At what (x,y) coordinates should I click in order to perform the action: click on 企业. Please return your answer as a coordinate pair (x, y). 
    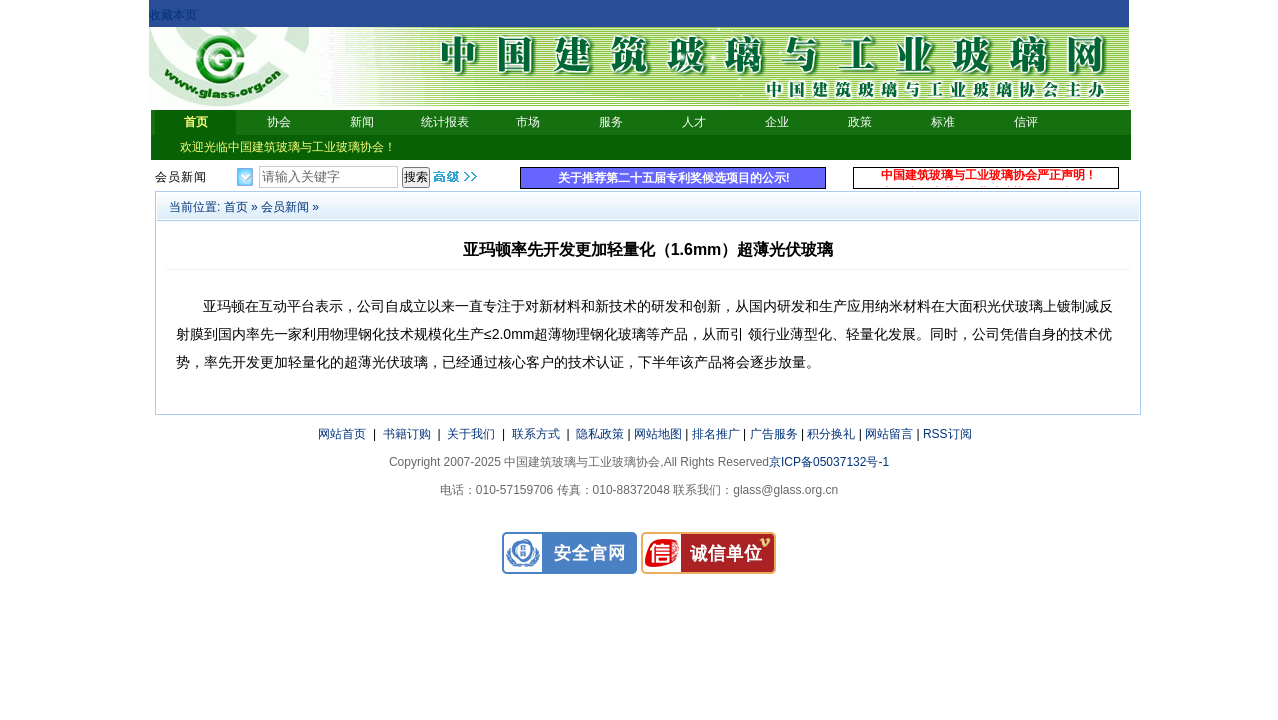
    Looking at the image, I should click on (777, 122).